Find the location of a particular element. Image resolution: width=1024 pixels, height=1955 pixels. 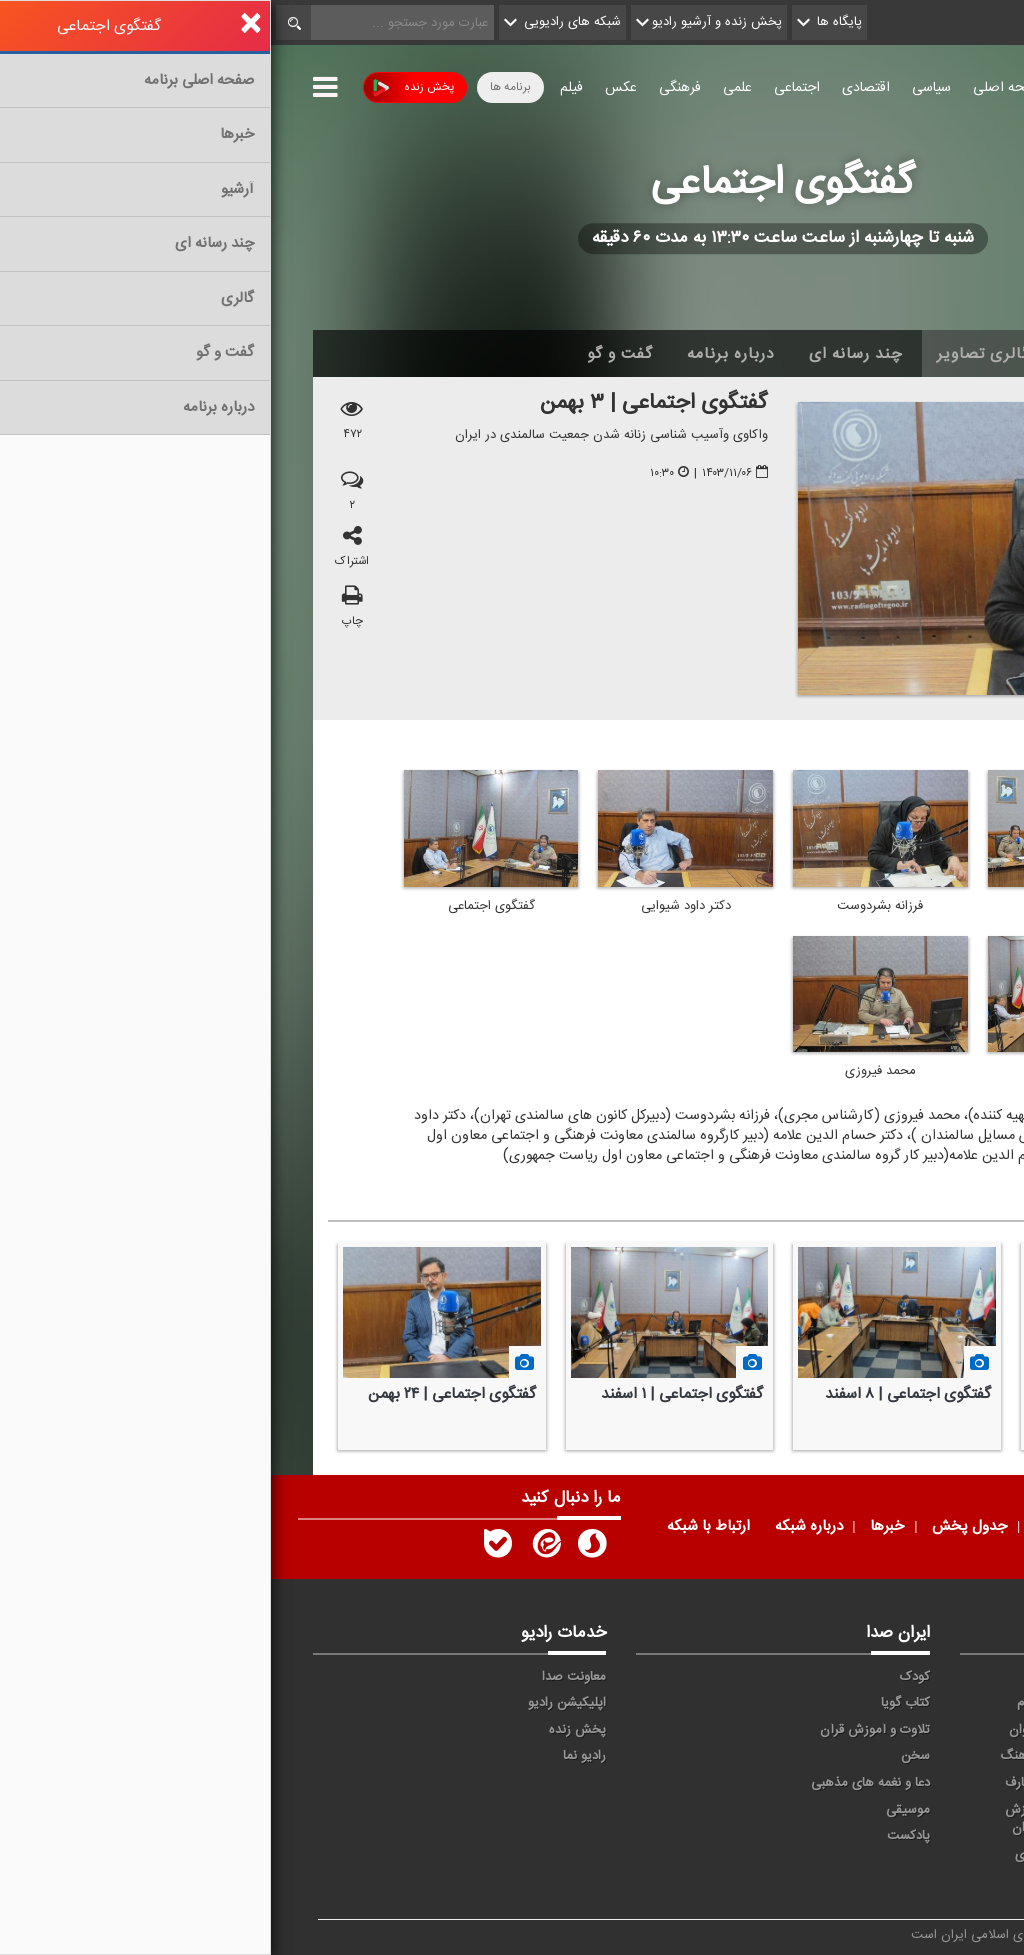

تلاوت و آموزش قرآن is located at coordinates (604, 1730).